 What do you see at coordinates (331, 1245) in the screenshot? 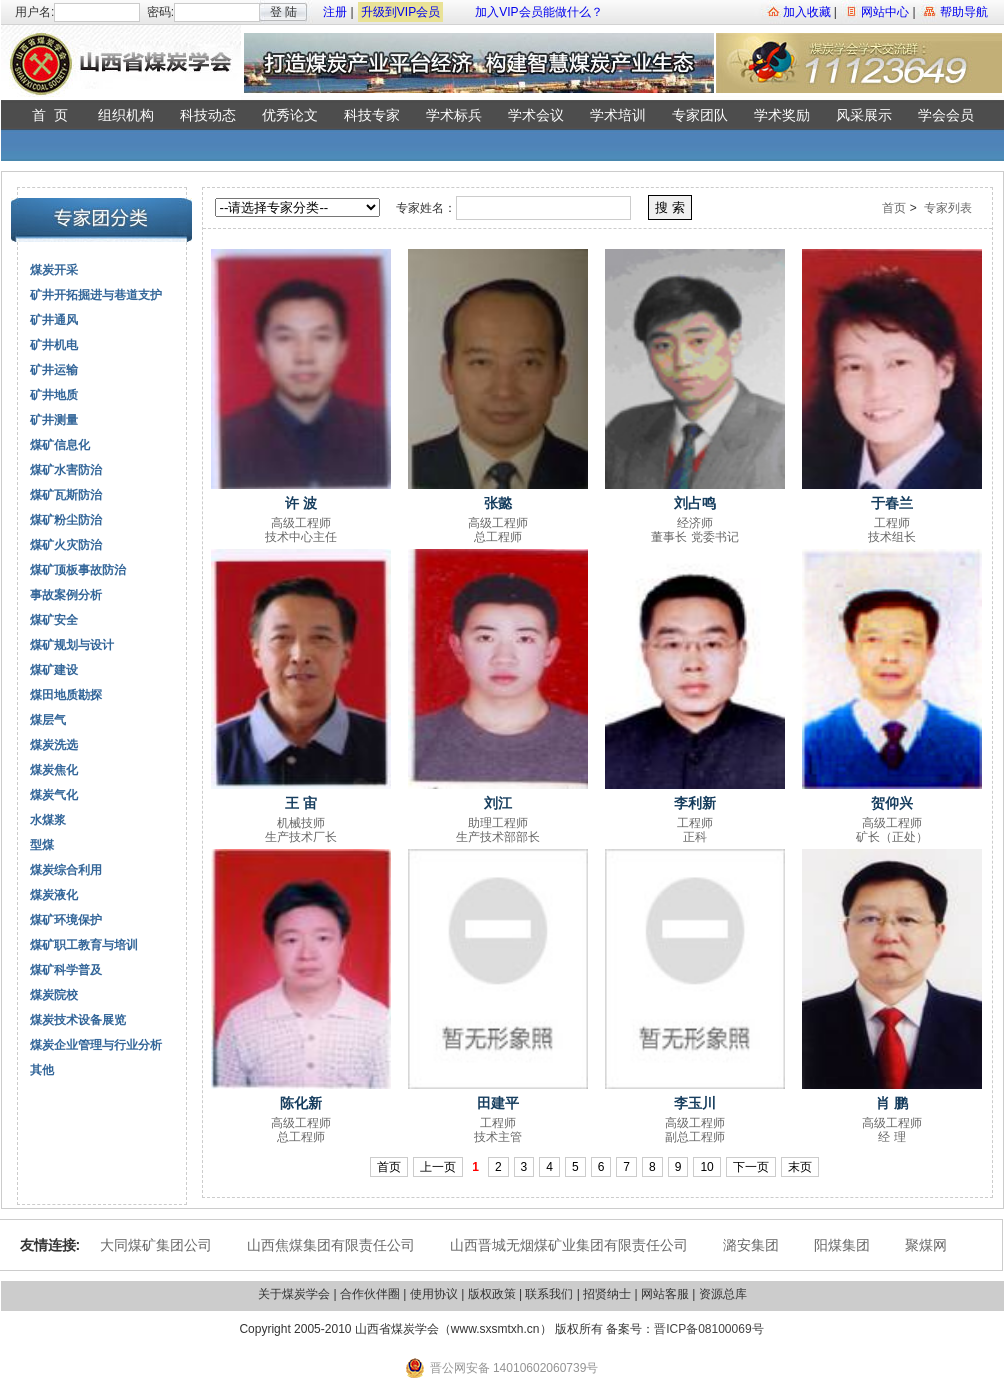
I see `山西焦煤集团有限责任公司` at bounding box center [331, 1245].